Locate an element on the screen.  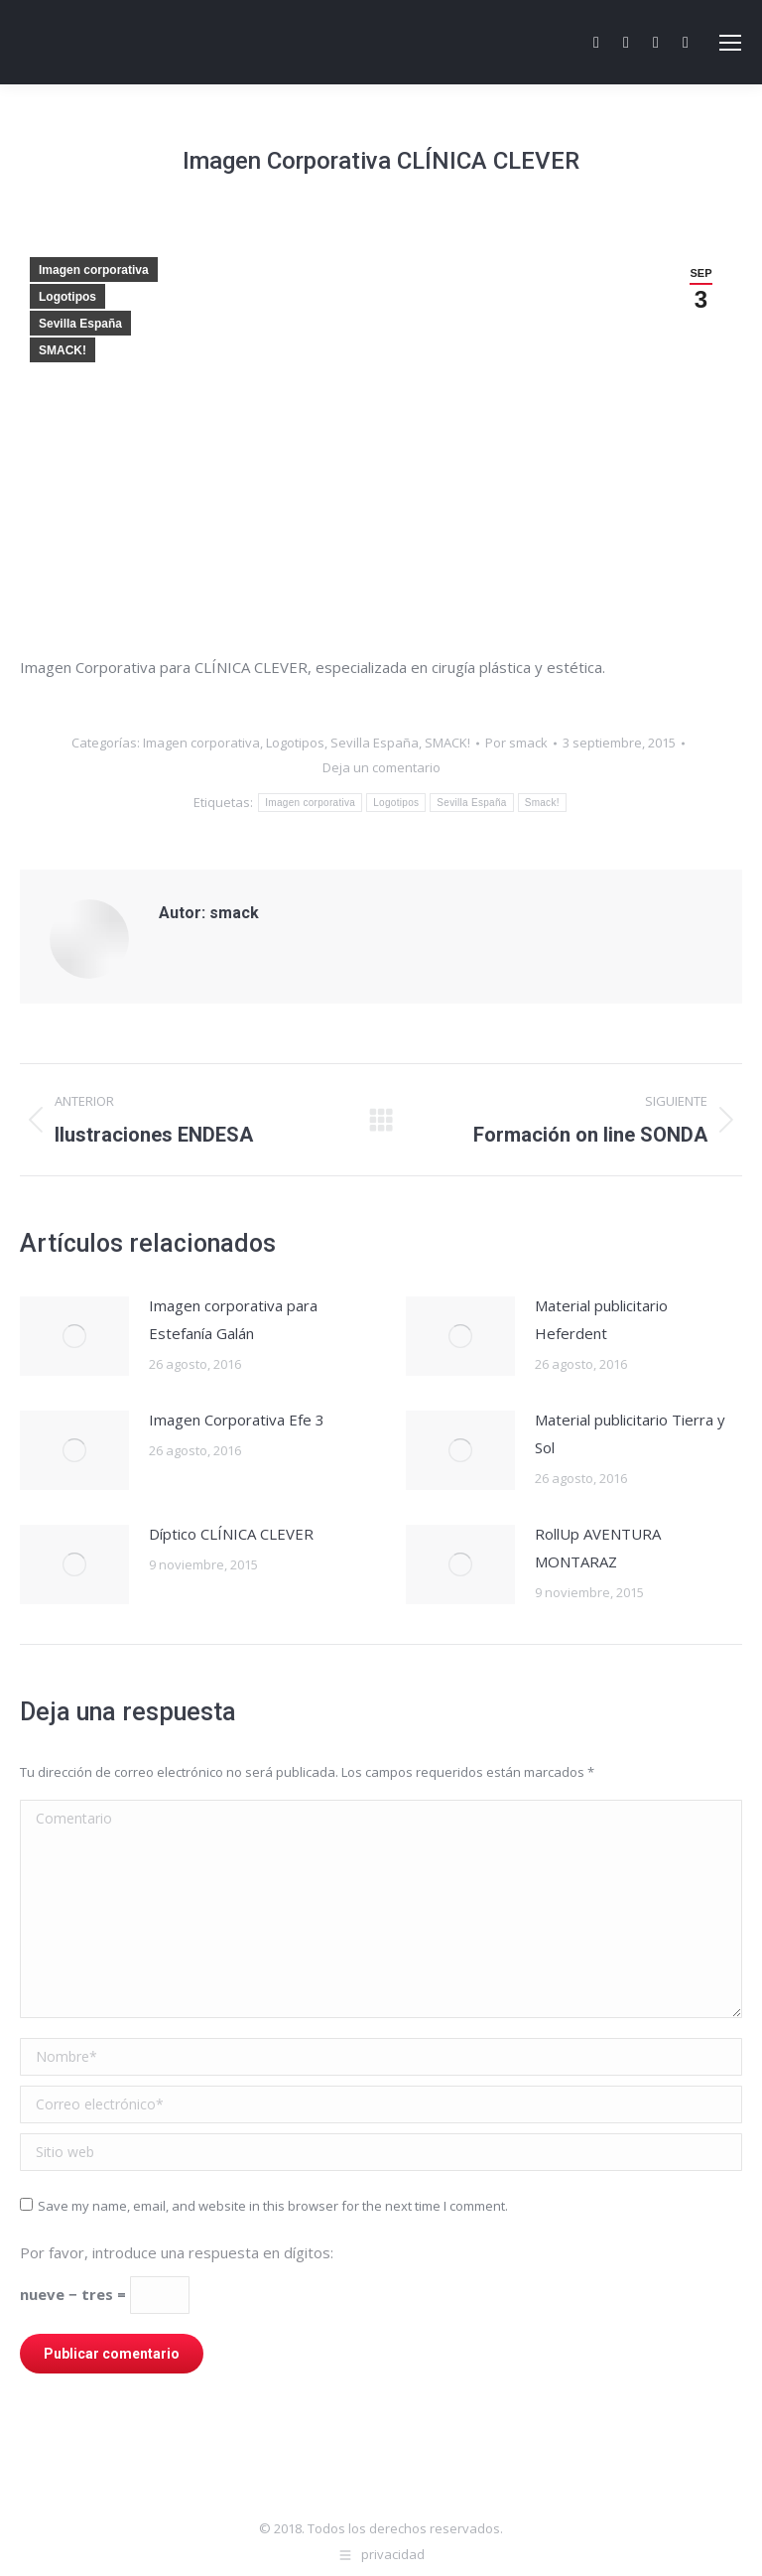
Por is located at coordinates (516, 742).